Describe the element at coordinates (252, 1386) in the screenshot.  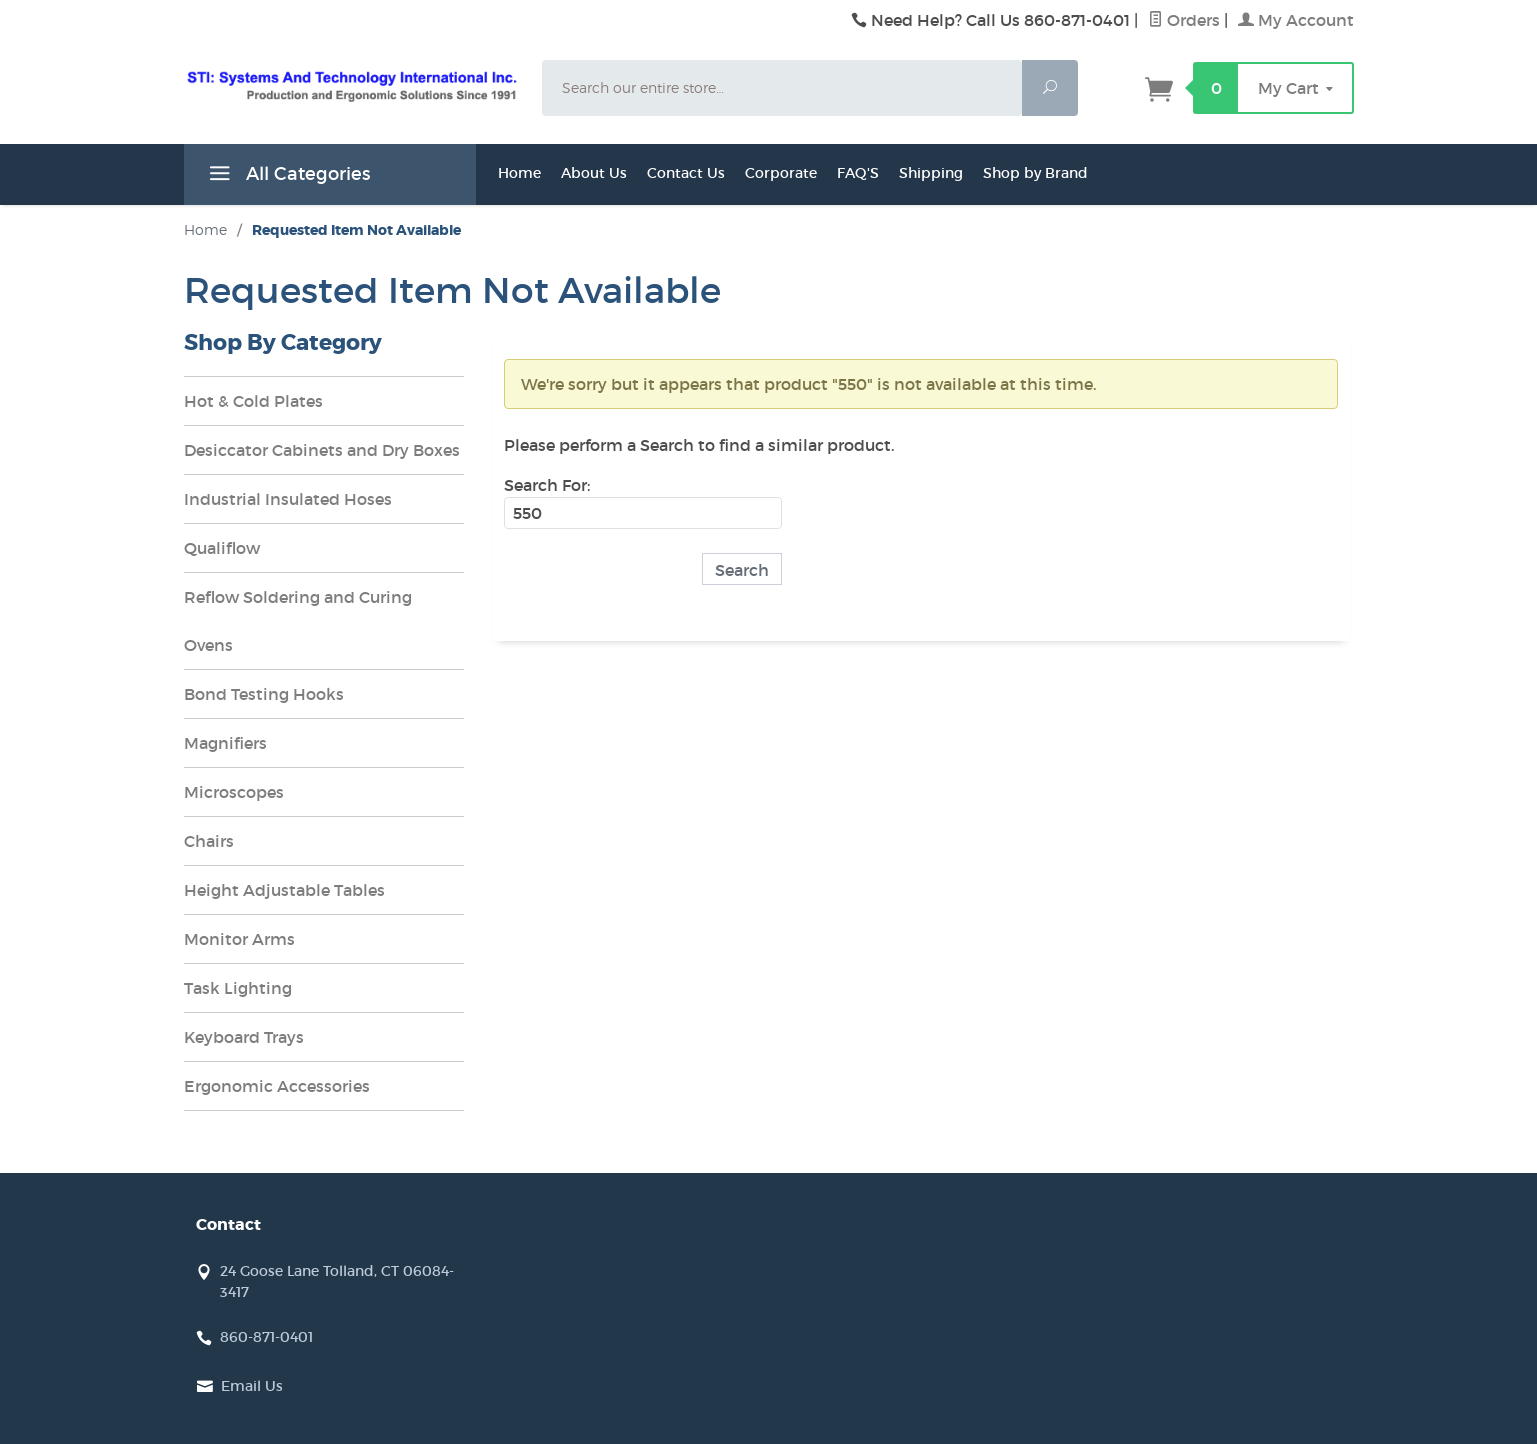
I see `Email Us` at that location.